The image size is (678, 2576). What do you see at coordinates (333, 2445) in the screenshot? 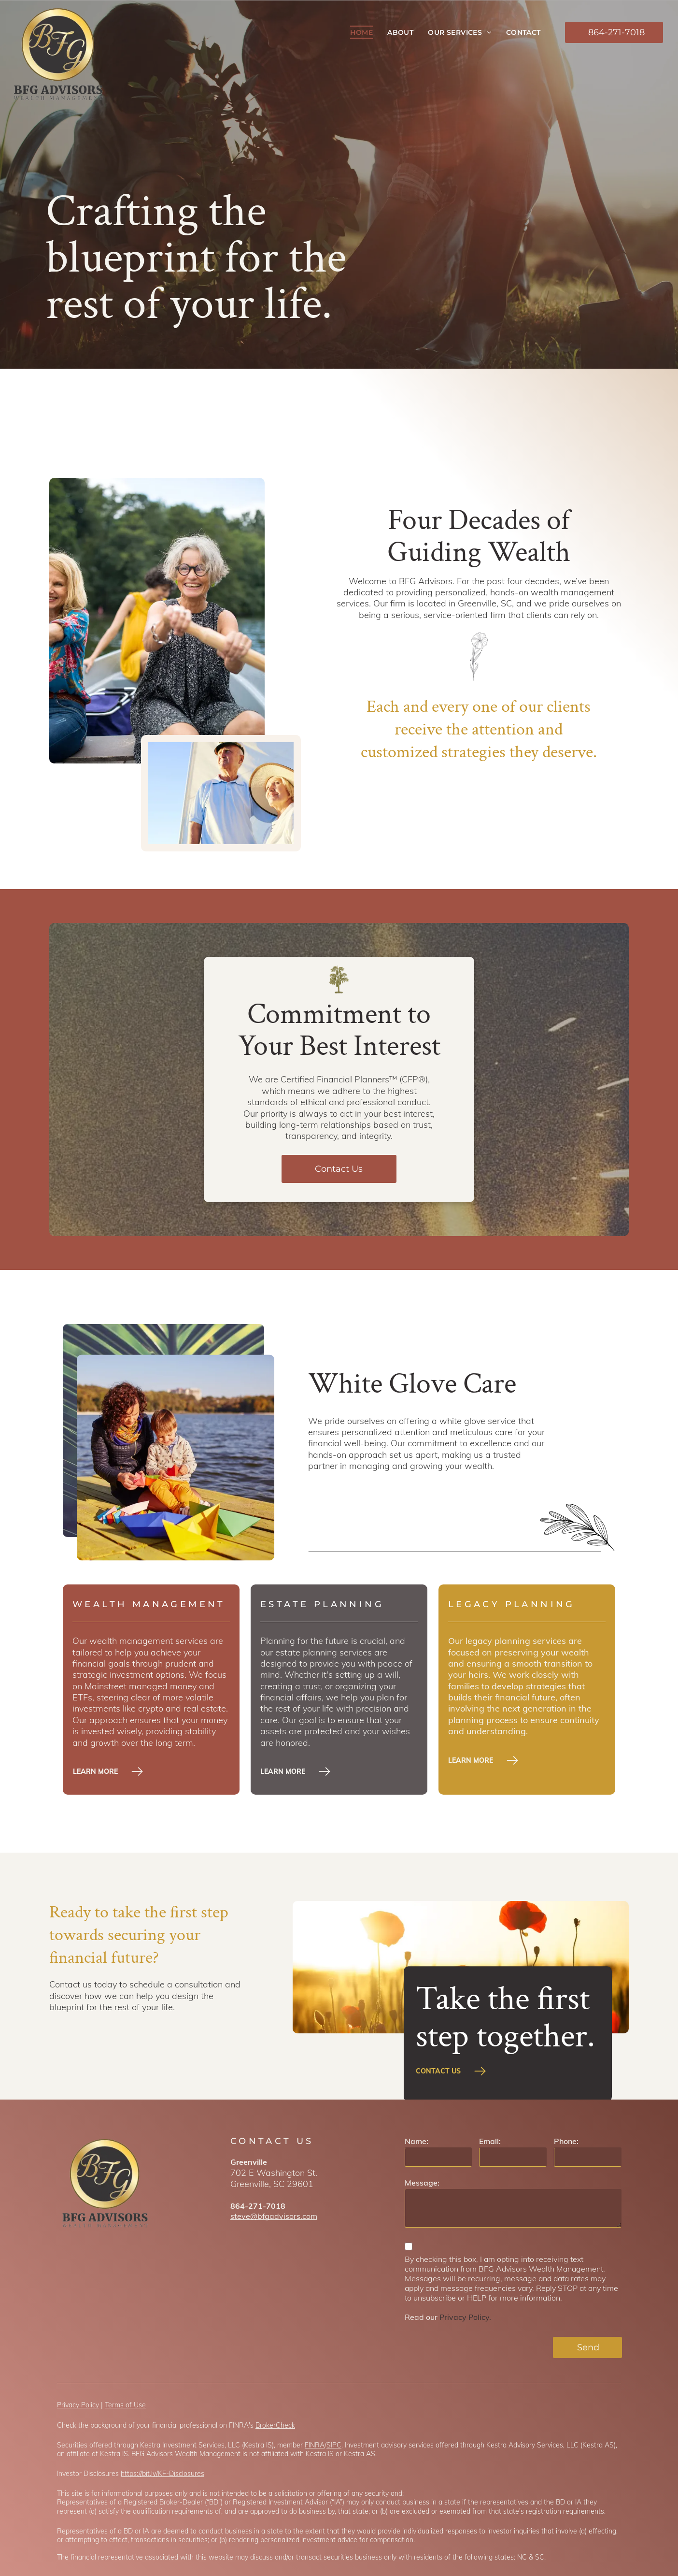
I see `SIPC` at bounding box center [333, 2445].